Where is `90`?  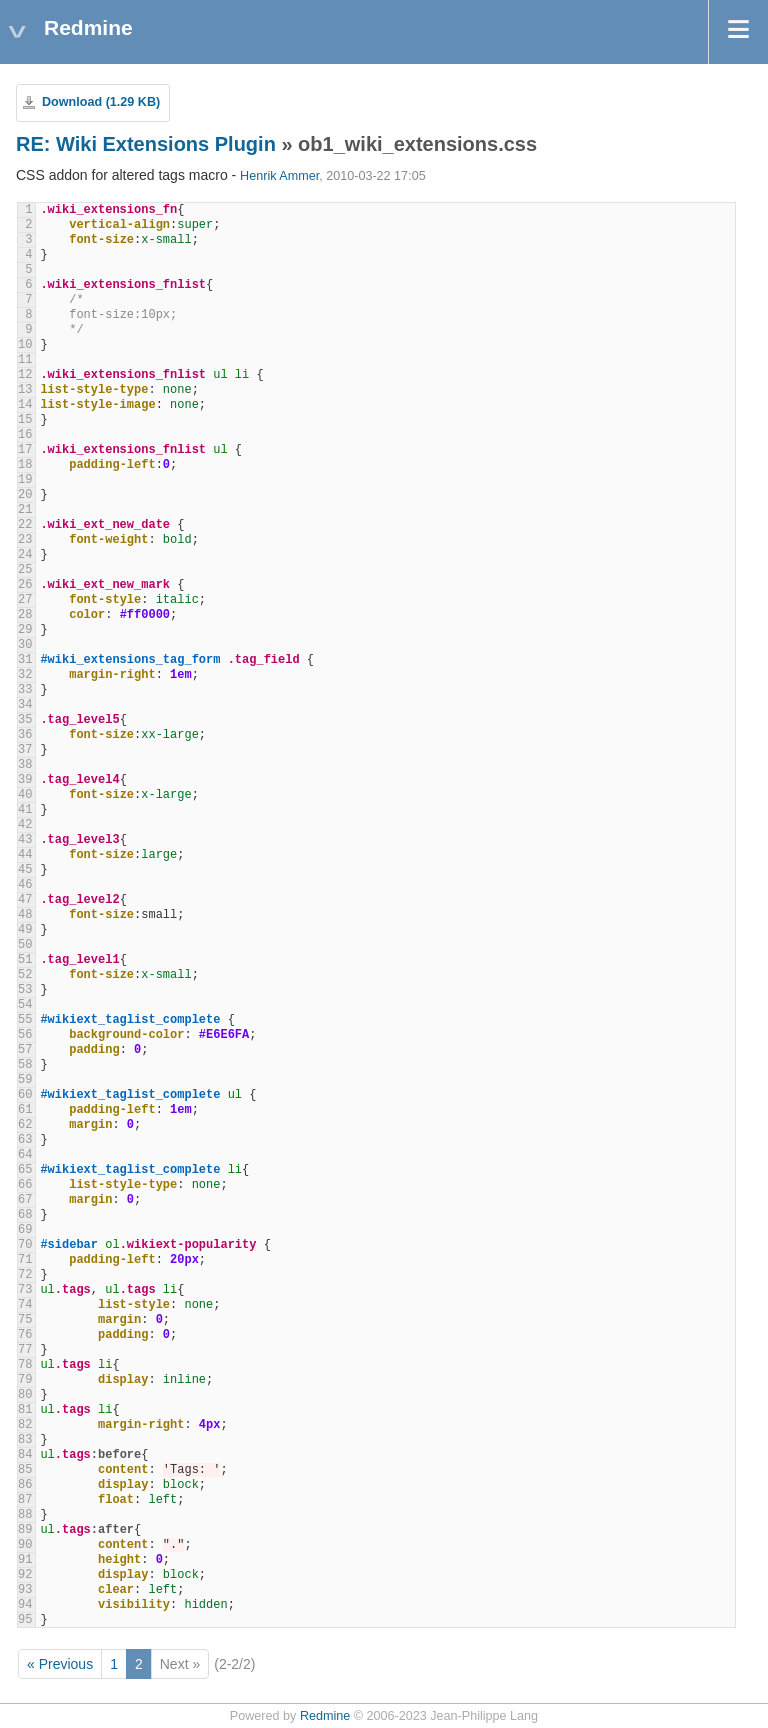
90 is located at coordinates (25, 1545).